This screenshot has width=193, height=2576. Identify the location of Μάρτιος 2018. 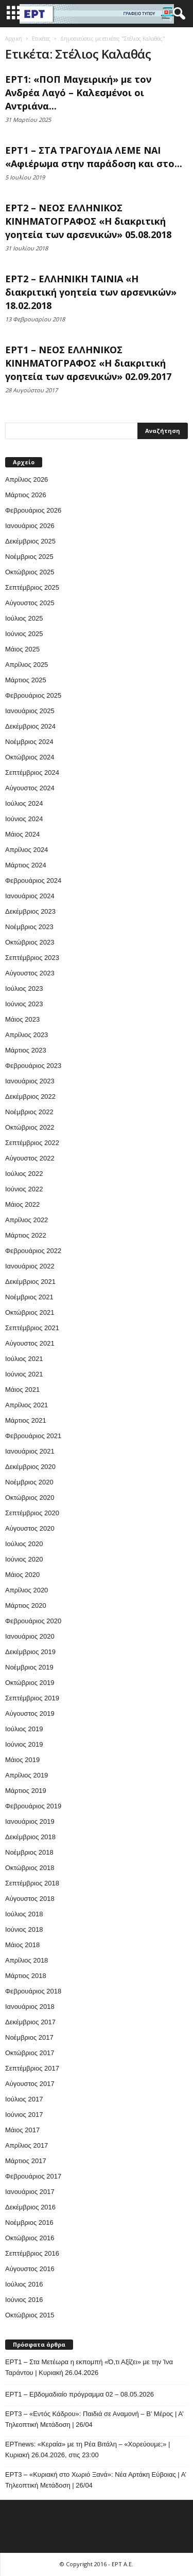
(25, 1976).